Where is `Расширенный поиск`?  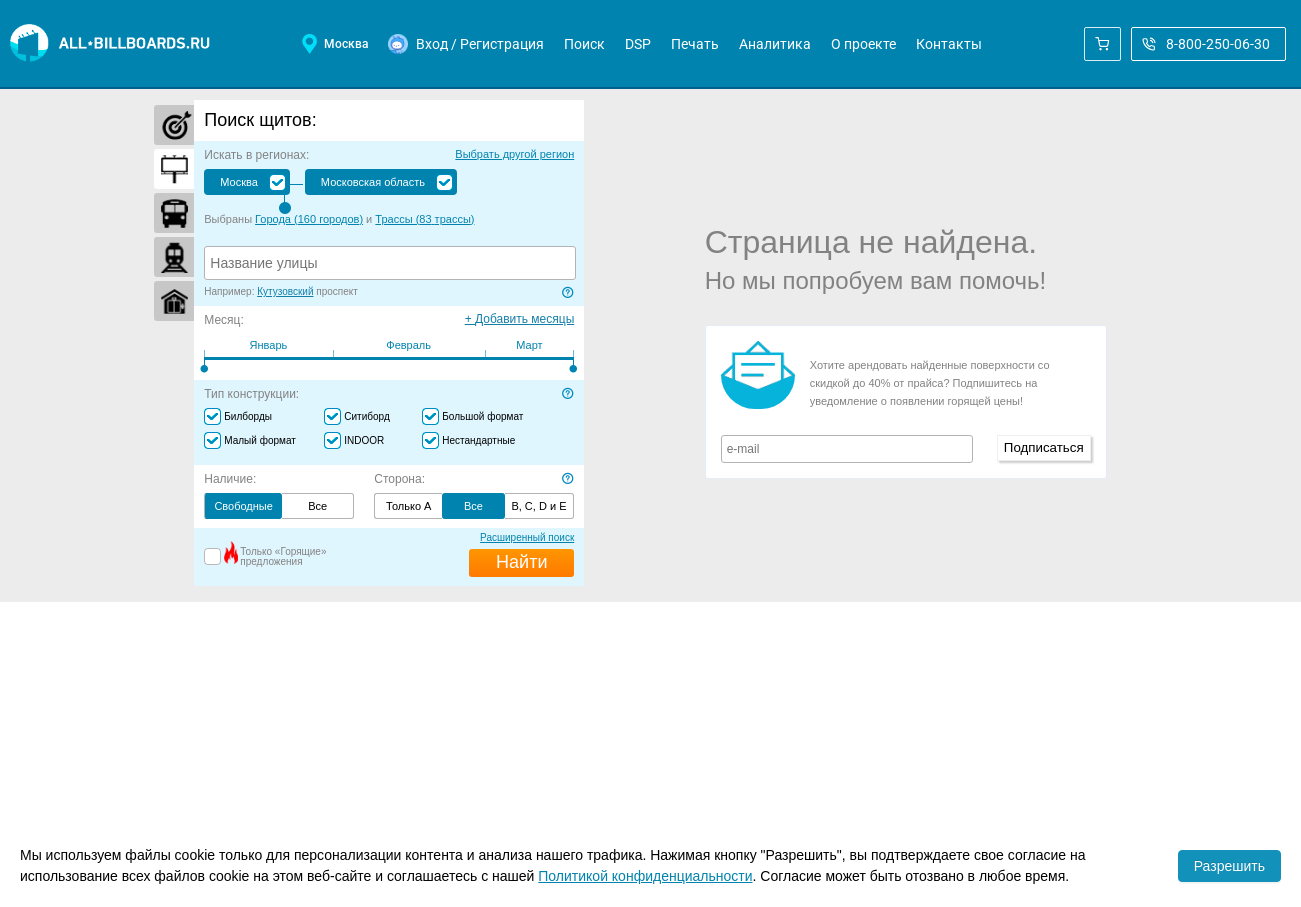 Расширенный поиск is located at coordinates (527, 537).